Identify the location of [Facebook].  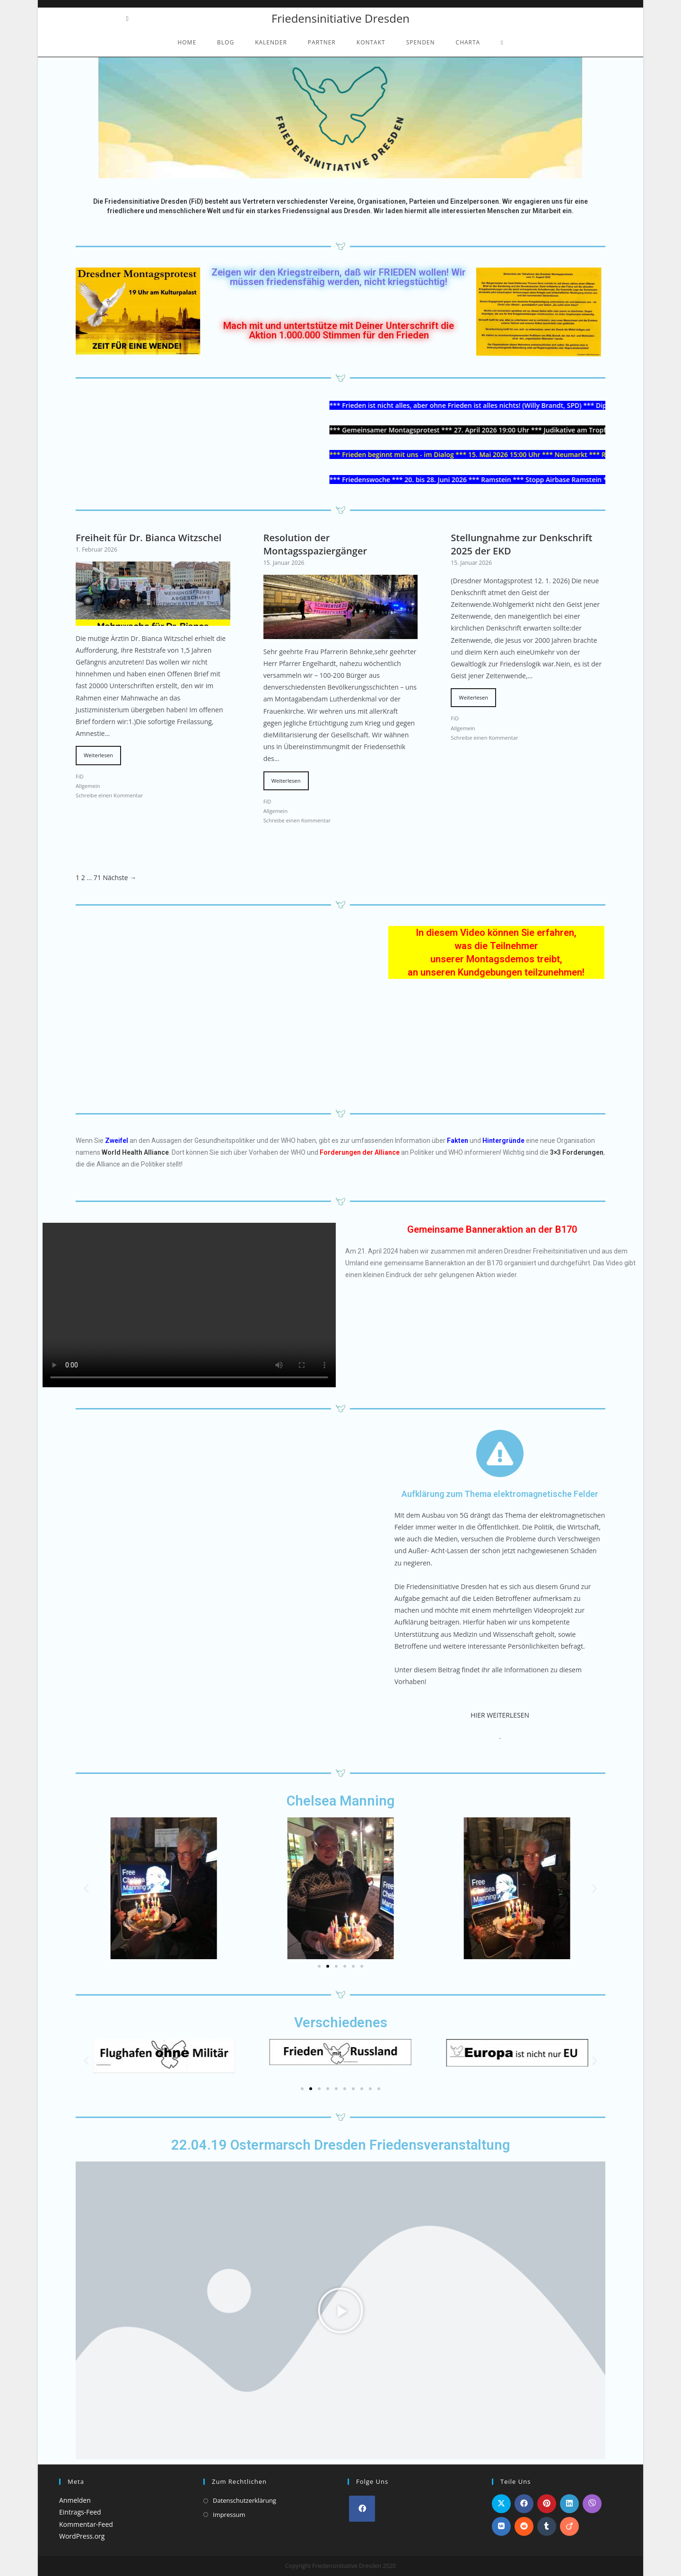
(362, 2509).